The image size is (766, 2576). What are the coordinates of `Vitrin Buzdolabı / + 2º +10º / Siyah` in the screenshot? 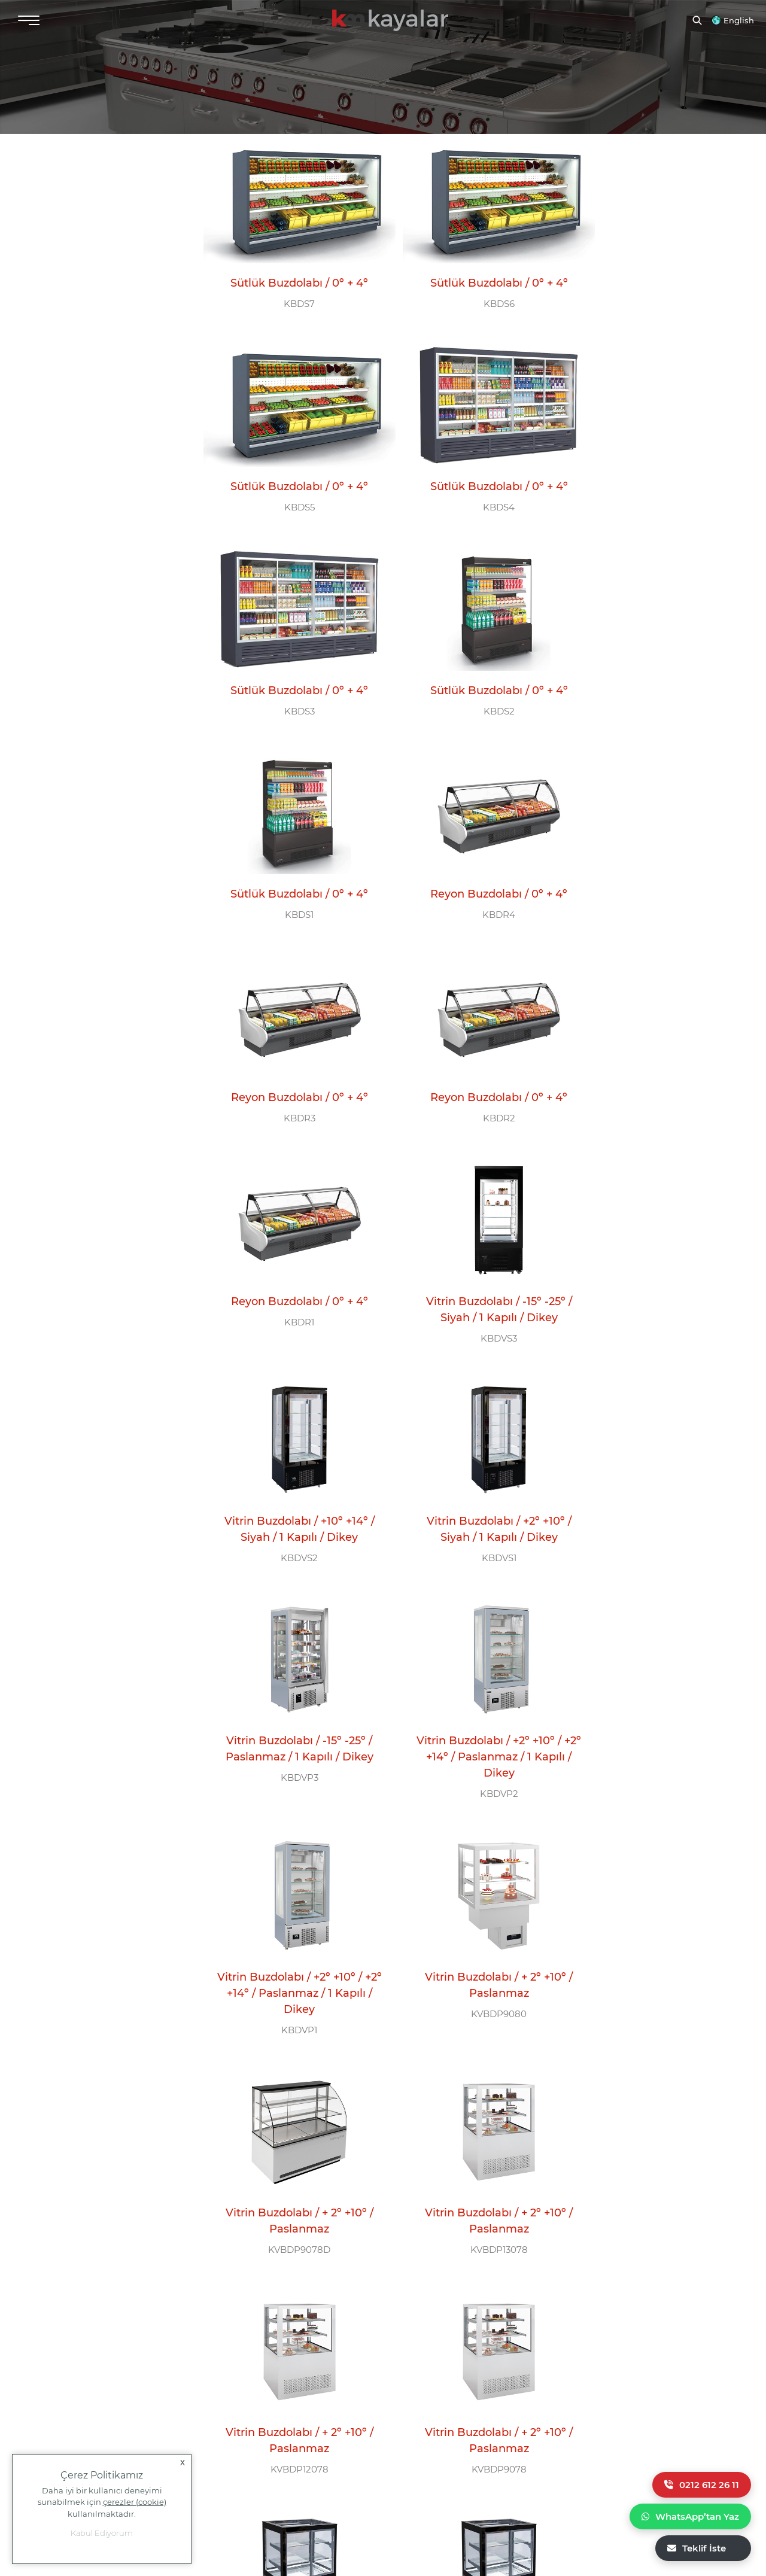 It's located at (467, 1704).